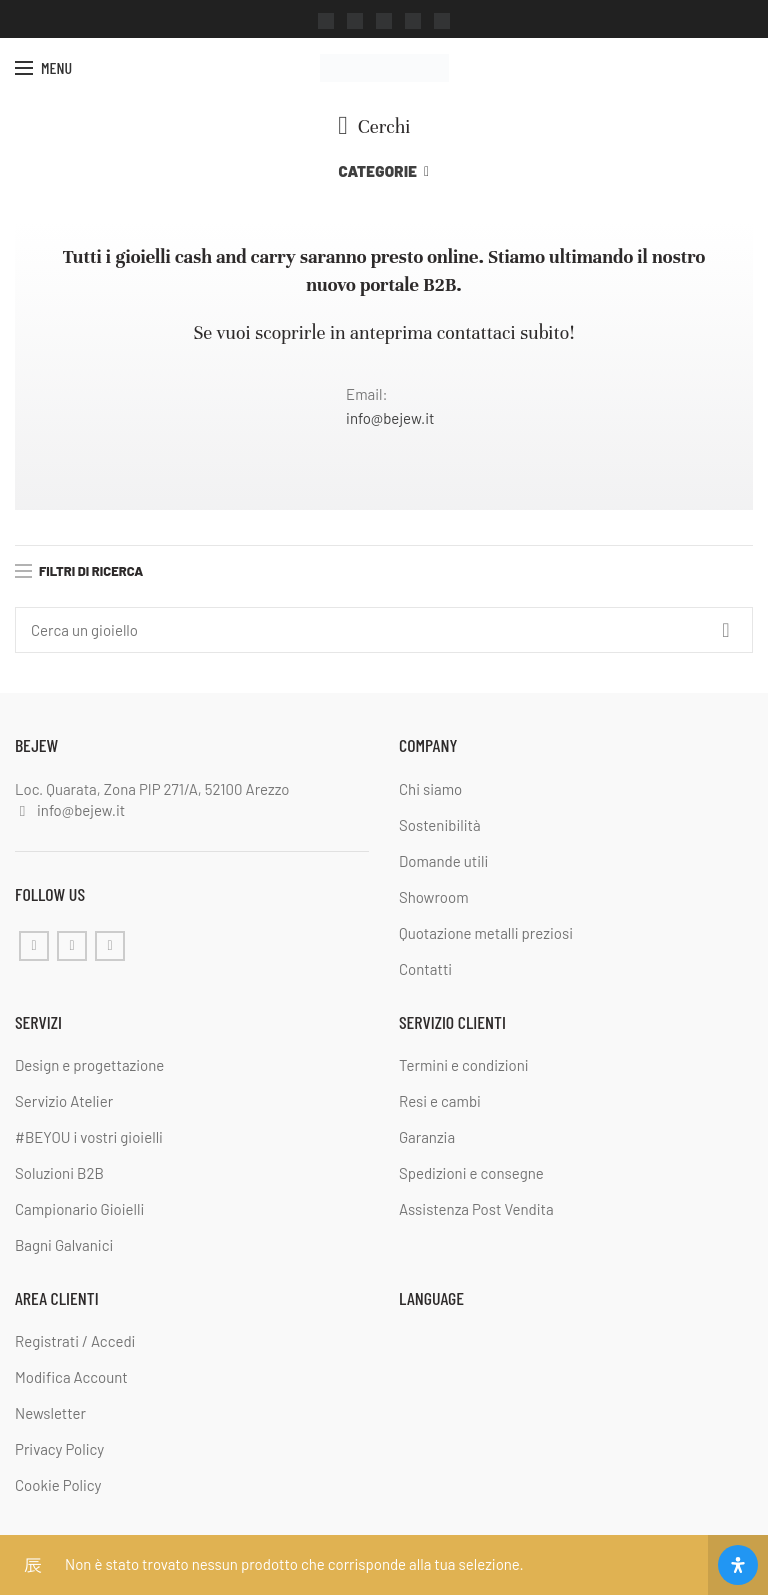 The image size is (768, 1595). What do you see at coordinates (471, 1173) in the screenshot?
I see `Spedizioni e consegne` at bounding box center [471, 1173].